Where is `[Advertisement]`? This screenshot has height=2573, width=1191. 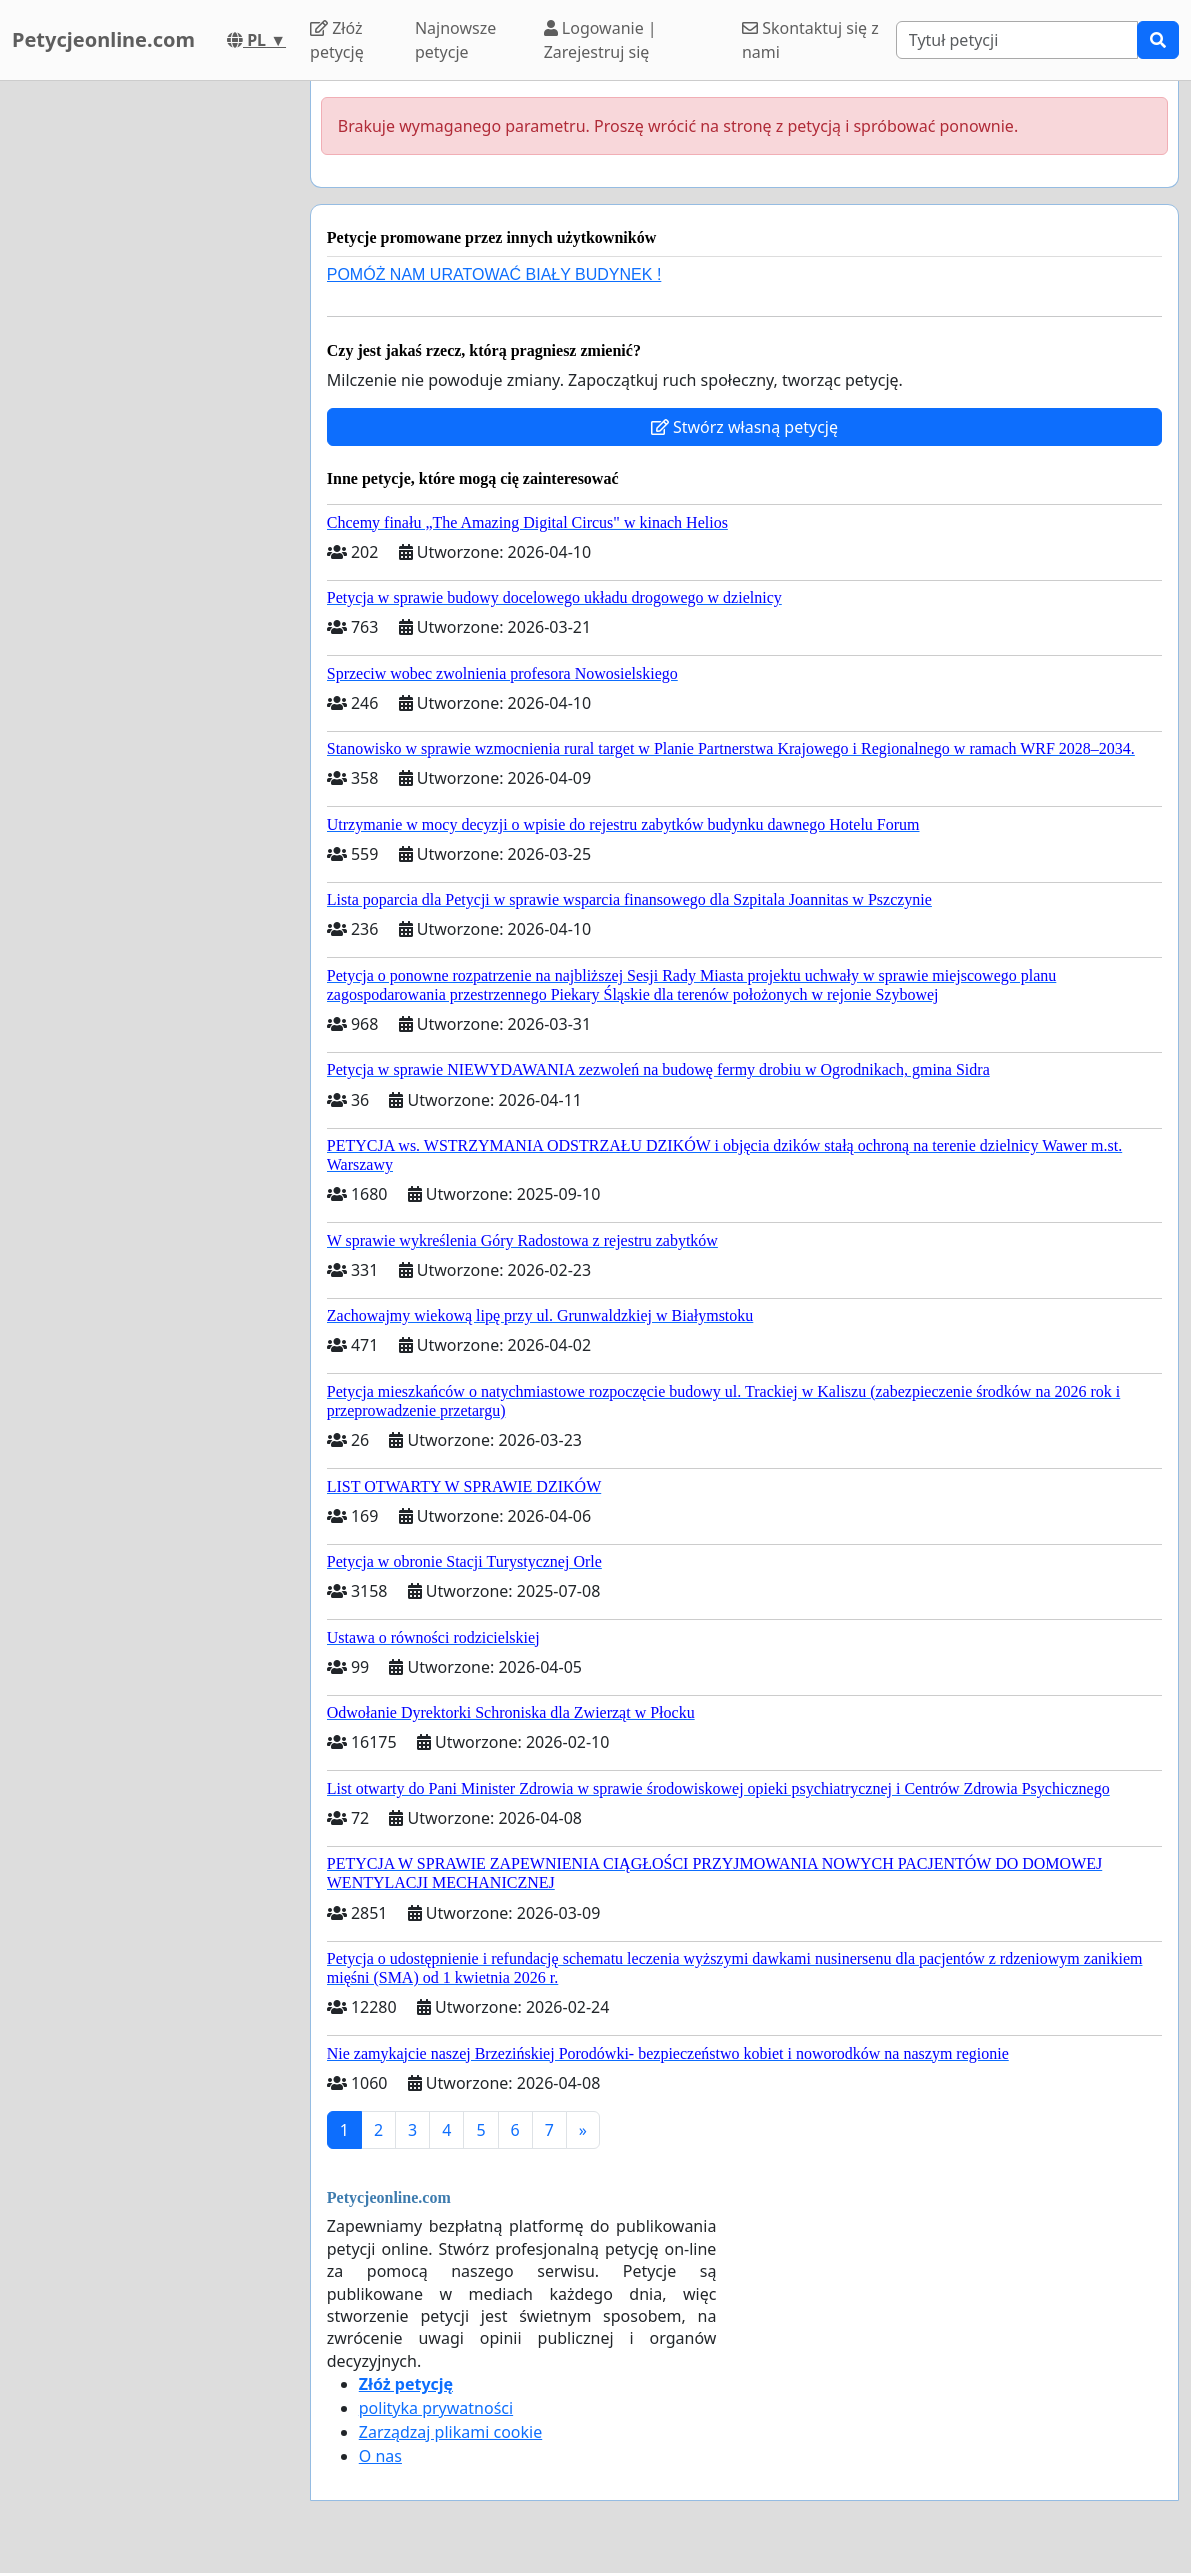 [Advertisement] is located at coordinates (149, 381).